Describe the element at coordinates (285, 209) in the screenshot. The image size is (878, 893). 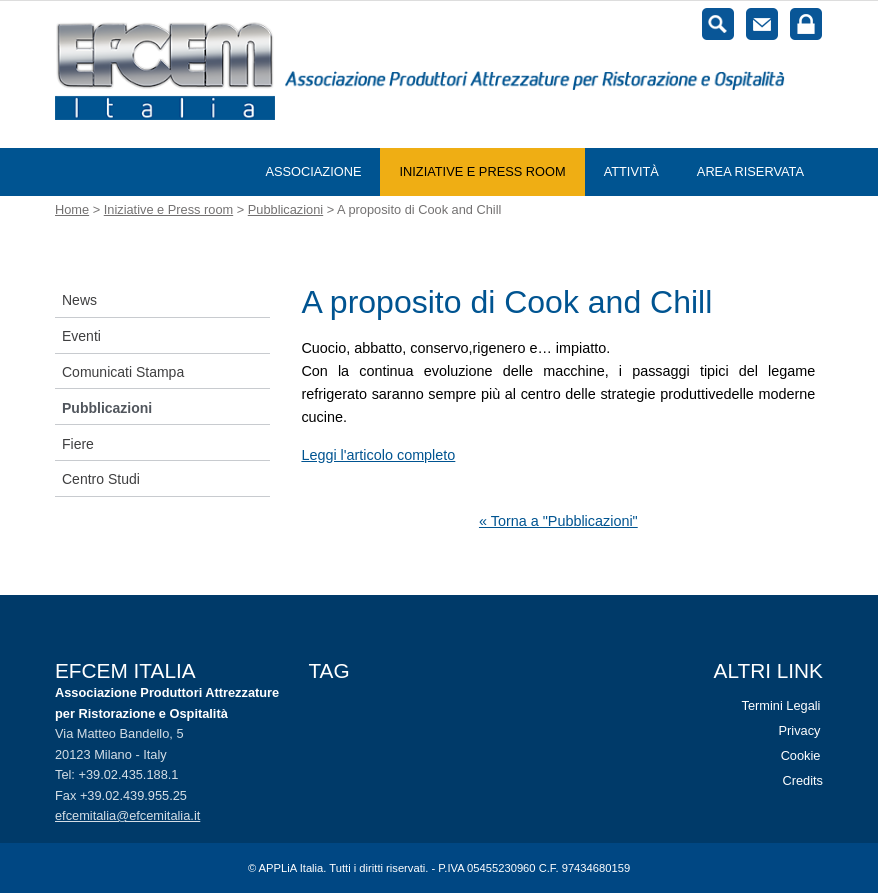
I see `Pubblicazioni` at that location.